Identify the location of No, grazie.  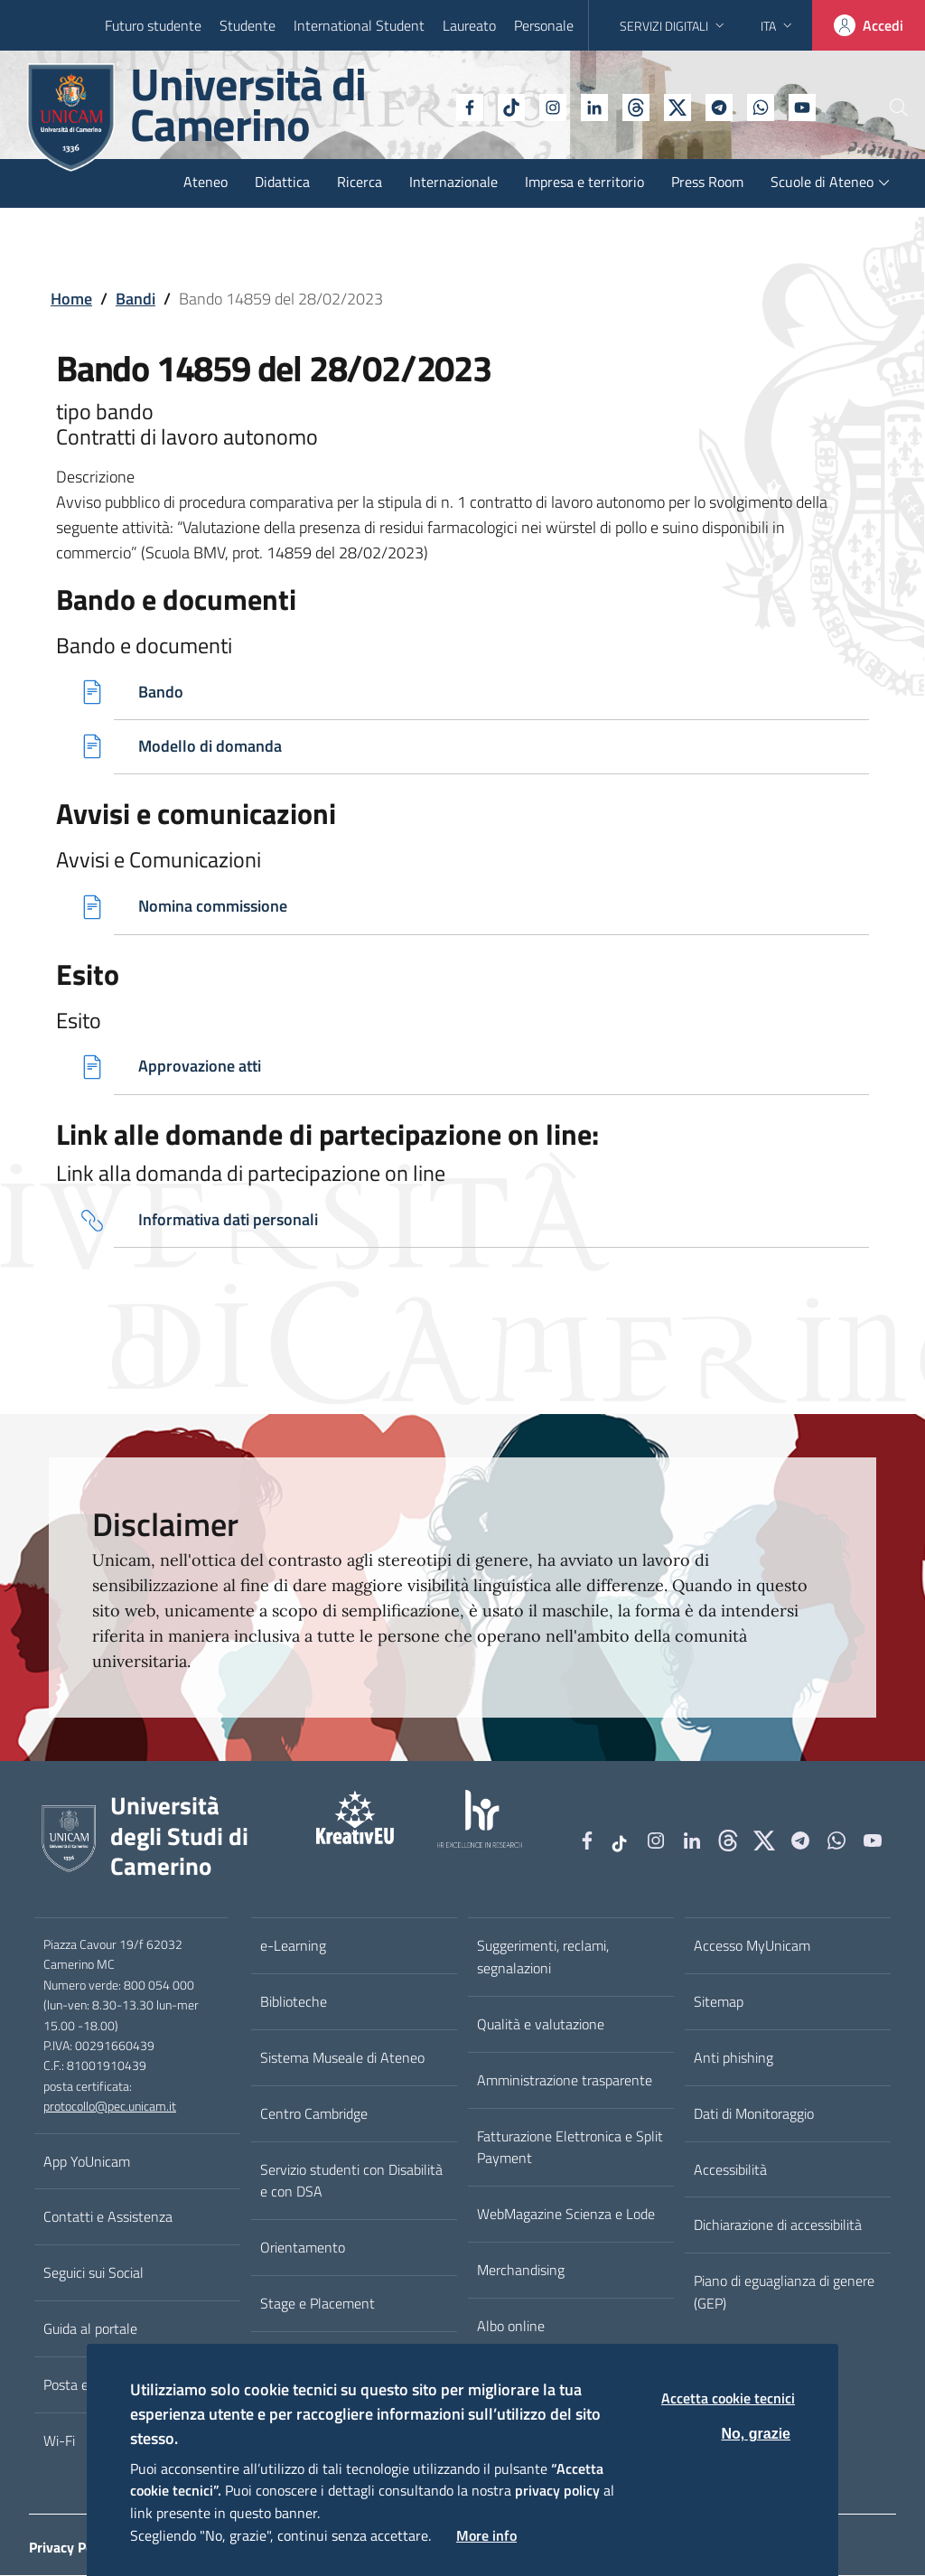
(756, 2433).